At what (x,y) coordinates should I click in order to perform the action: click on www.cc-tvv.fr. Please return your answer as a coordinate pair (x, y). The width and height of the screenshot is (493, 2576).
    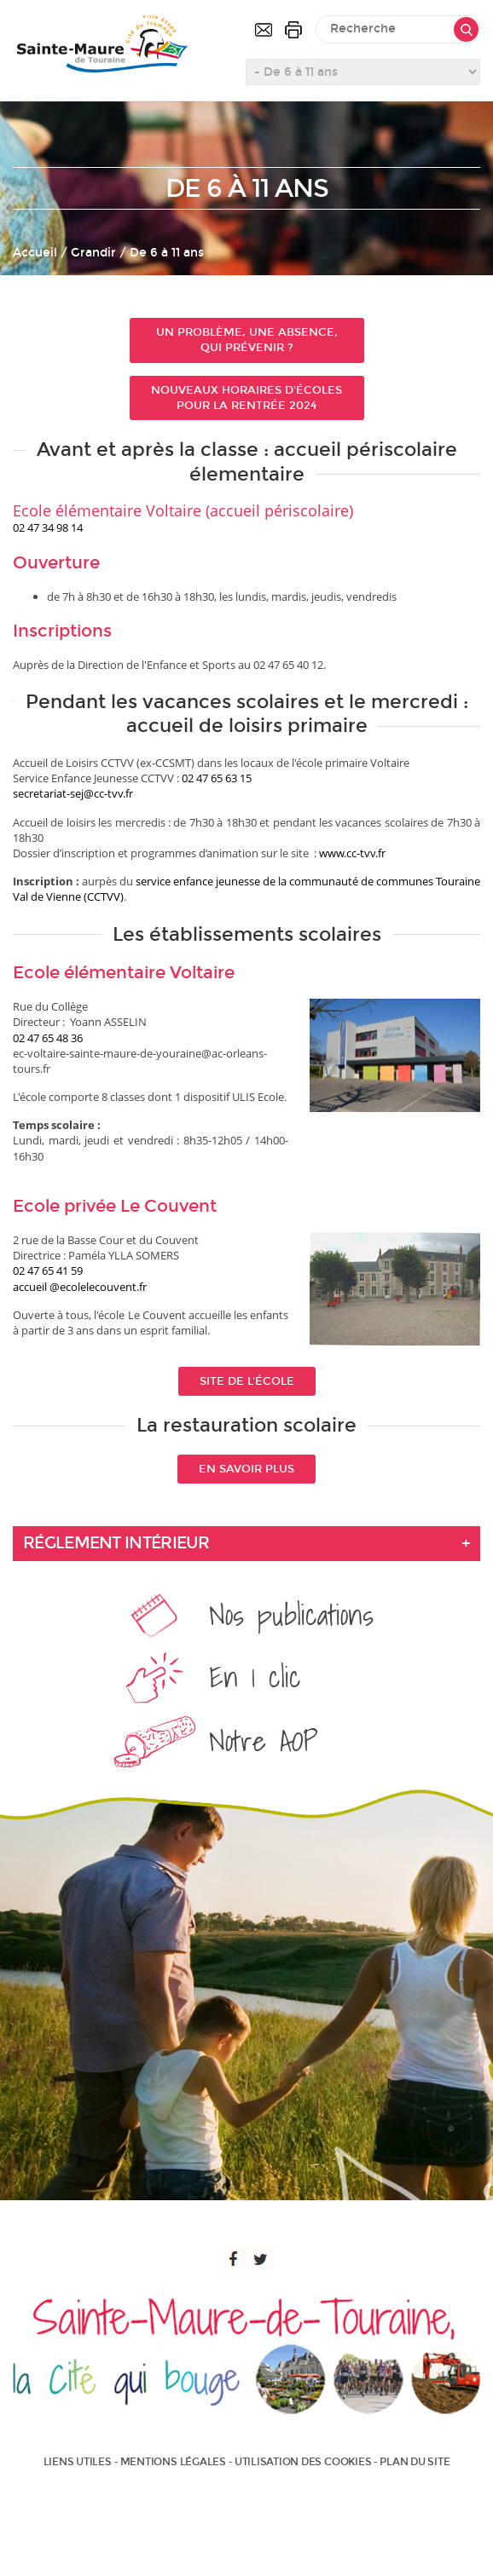
    Looking at the image, I should click on (352, 853).